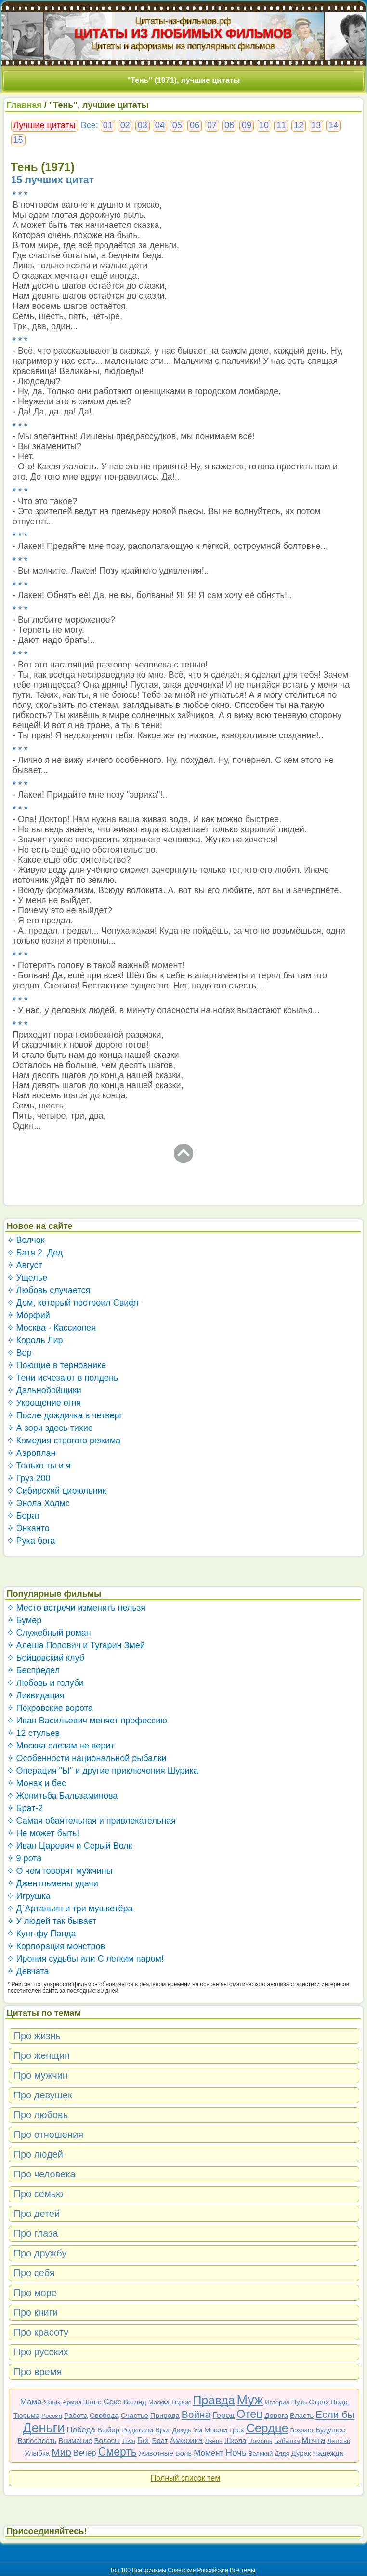  I want to click on Отец, so click(249, 2414).